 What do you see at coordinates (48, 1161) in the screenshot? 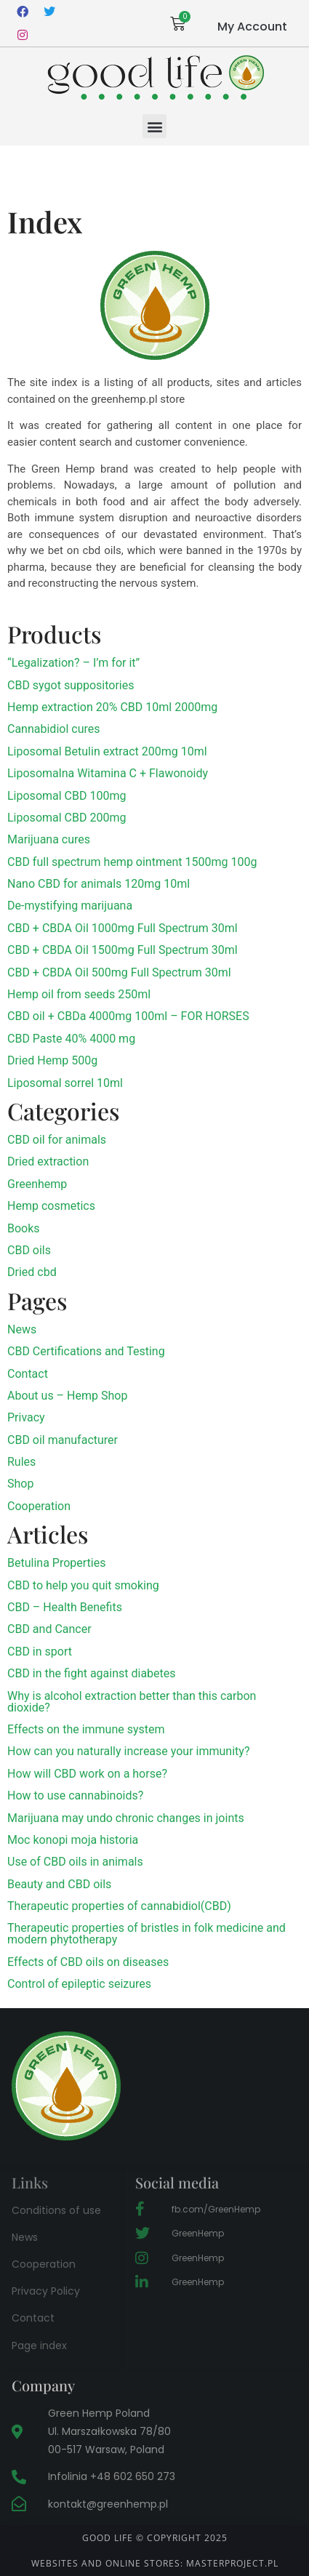
I see `Dried extraction` at bounding box center [48, 1161].